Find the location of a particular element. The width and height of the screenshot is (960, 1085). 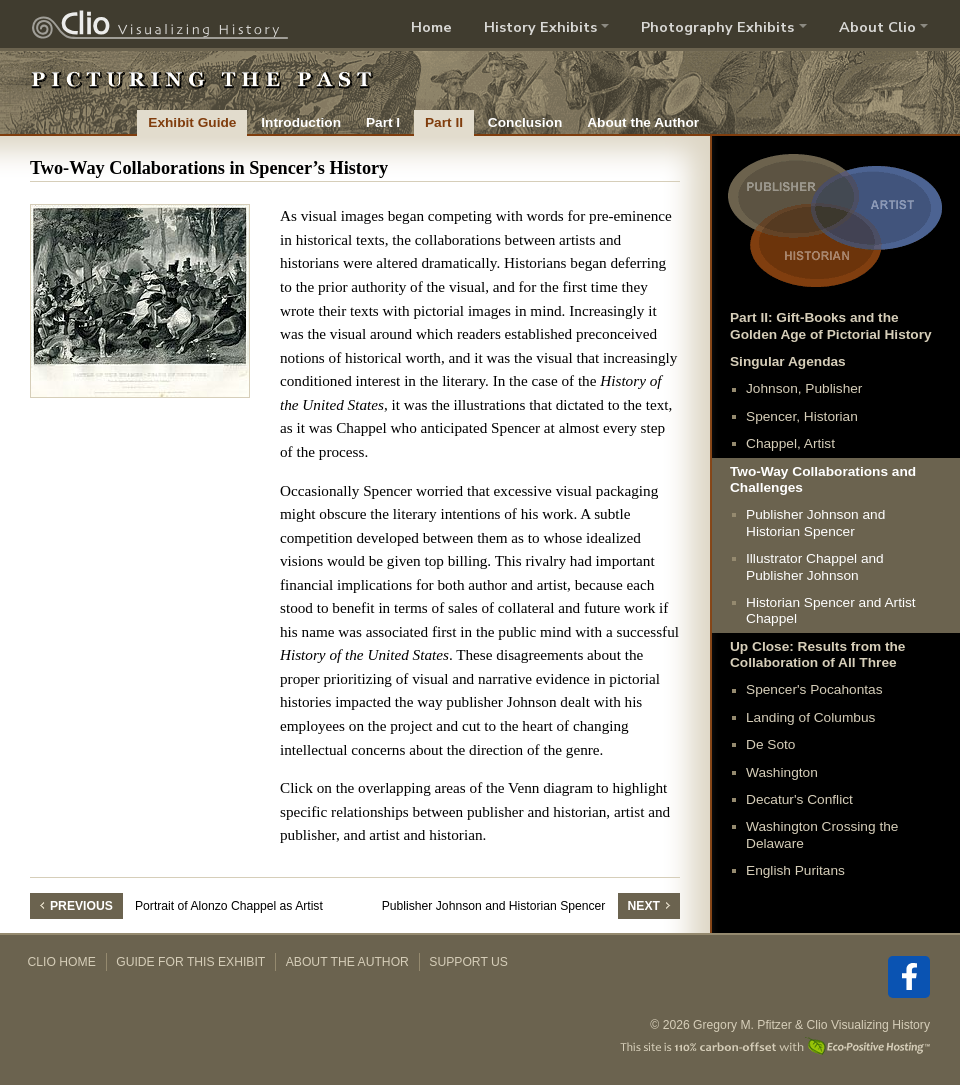

De Soto is located at coordinates (770, 744).